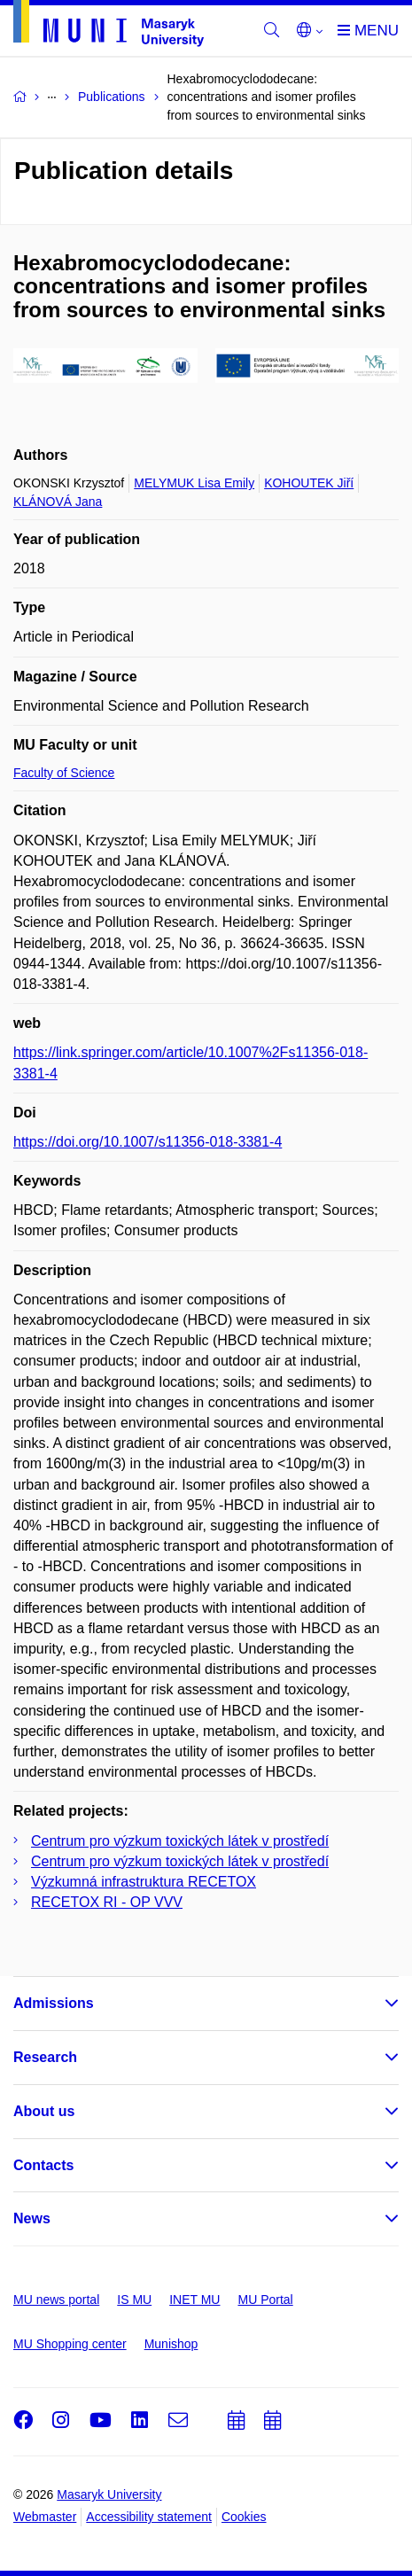 This screenshot has height=2576, width=412. I want to click on https://doi.org/10.1007/s11356-018-3381-4, so click(147, 1141).